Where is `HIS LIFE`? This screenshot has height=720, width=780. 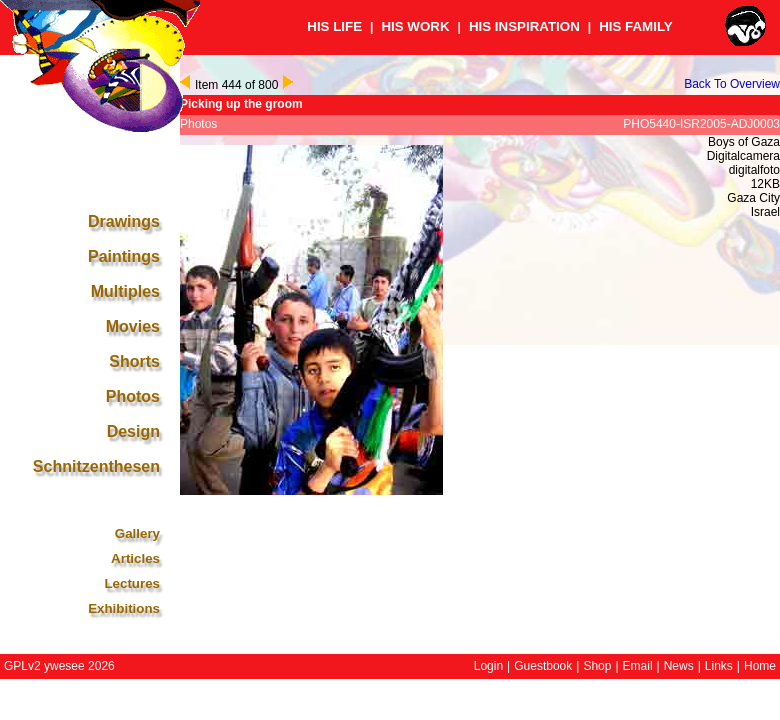 HIS LIFE is located at coordinates (334, 26).